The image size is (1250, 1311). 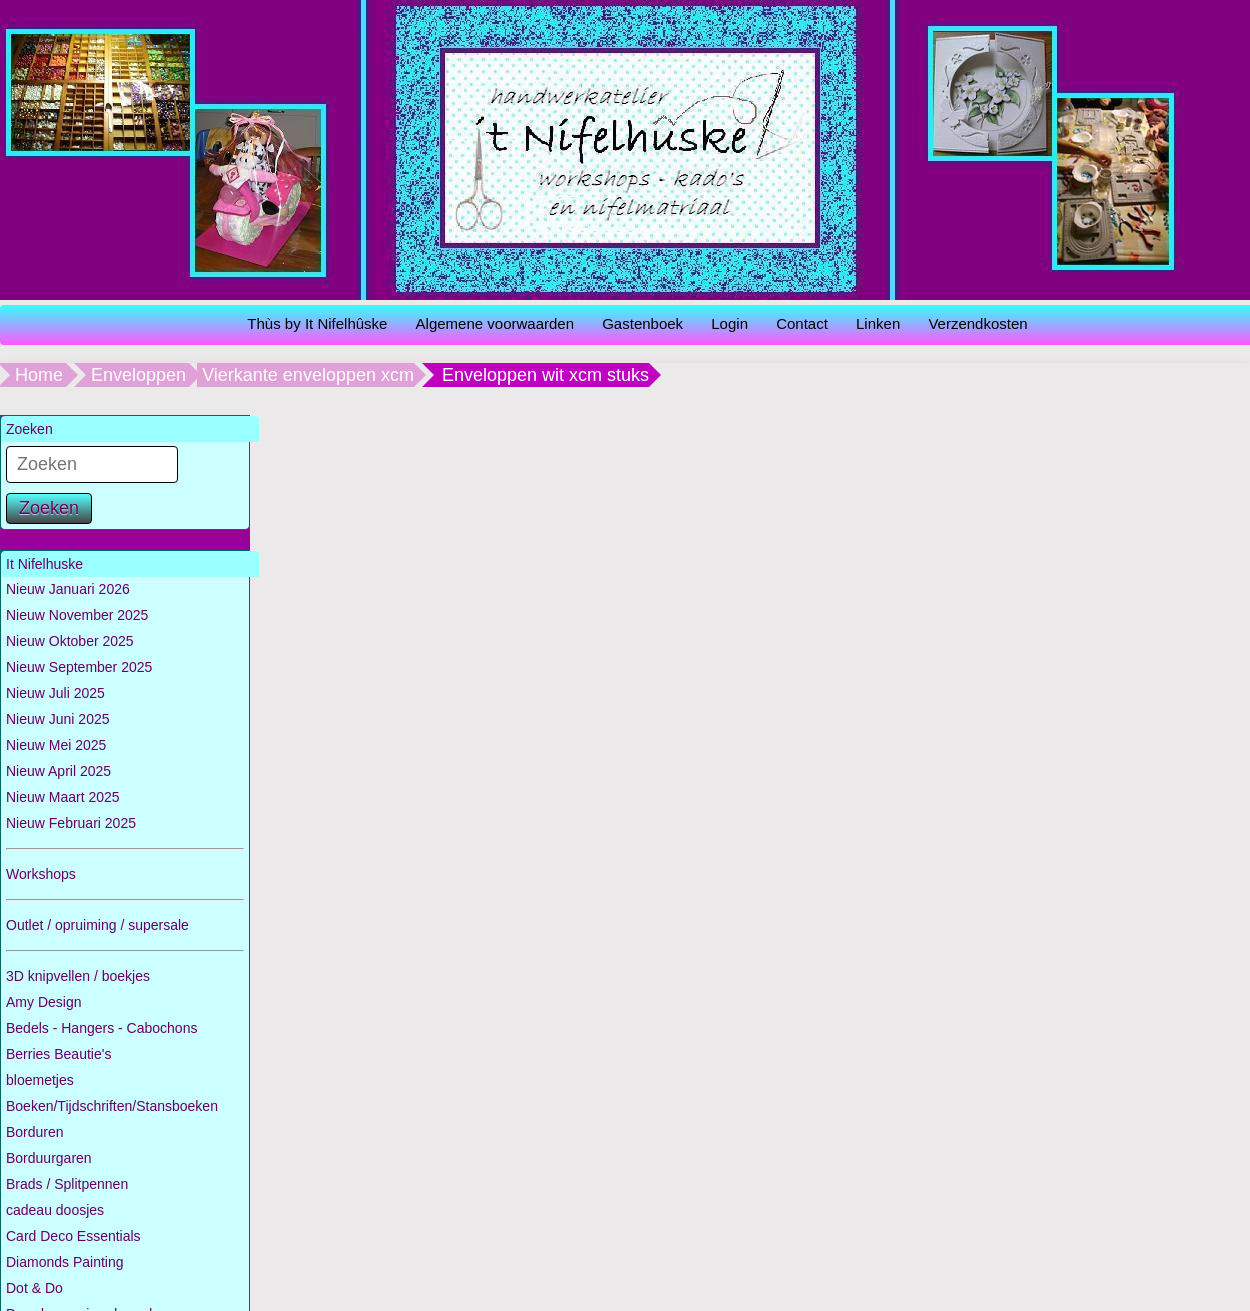 What do you see at coordinates (802, 323) in the screenshot?
I see `Contact` at bounding box center [802, 323].